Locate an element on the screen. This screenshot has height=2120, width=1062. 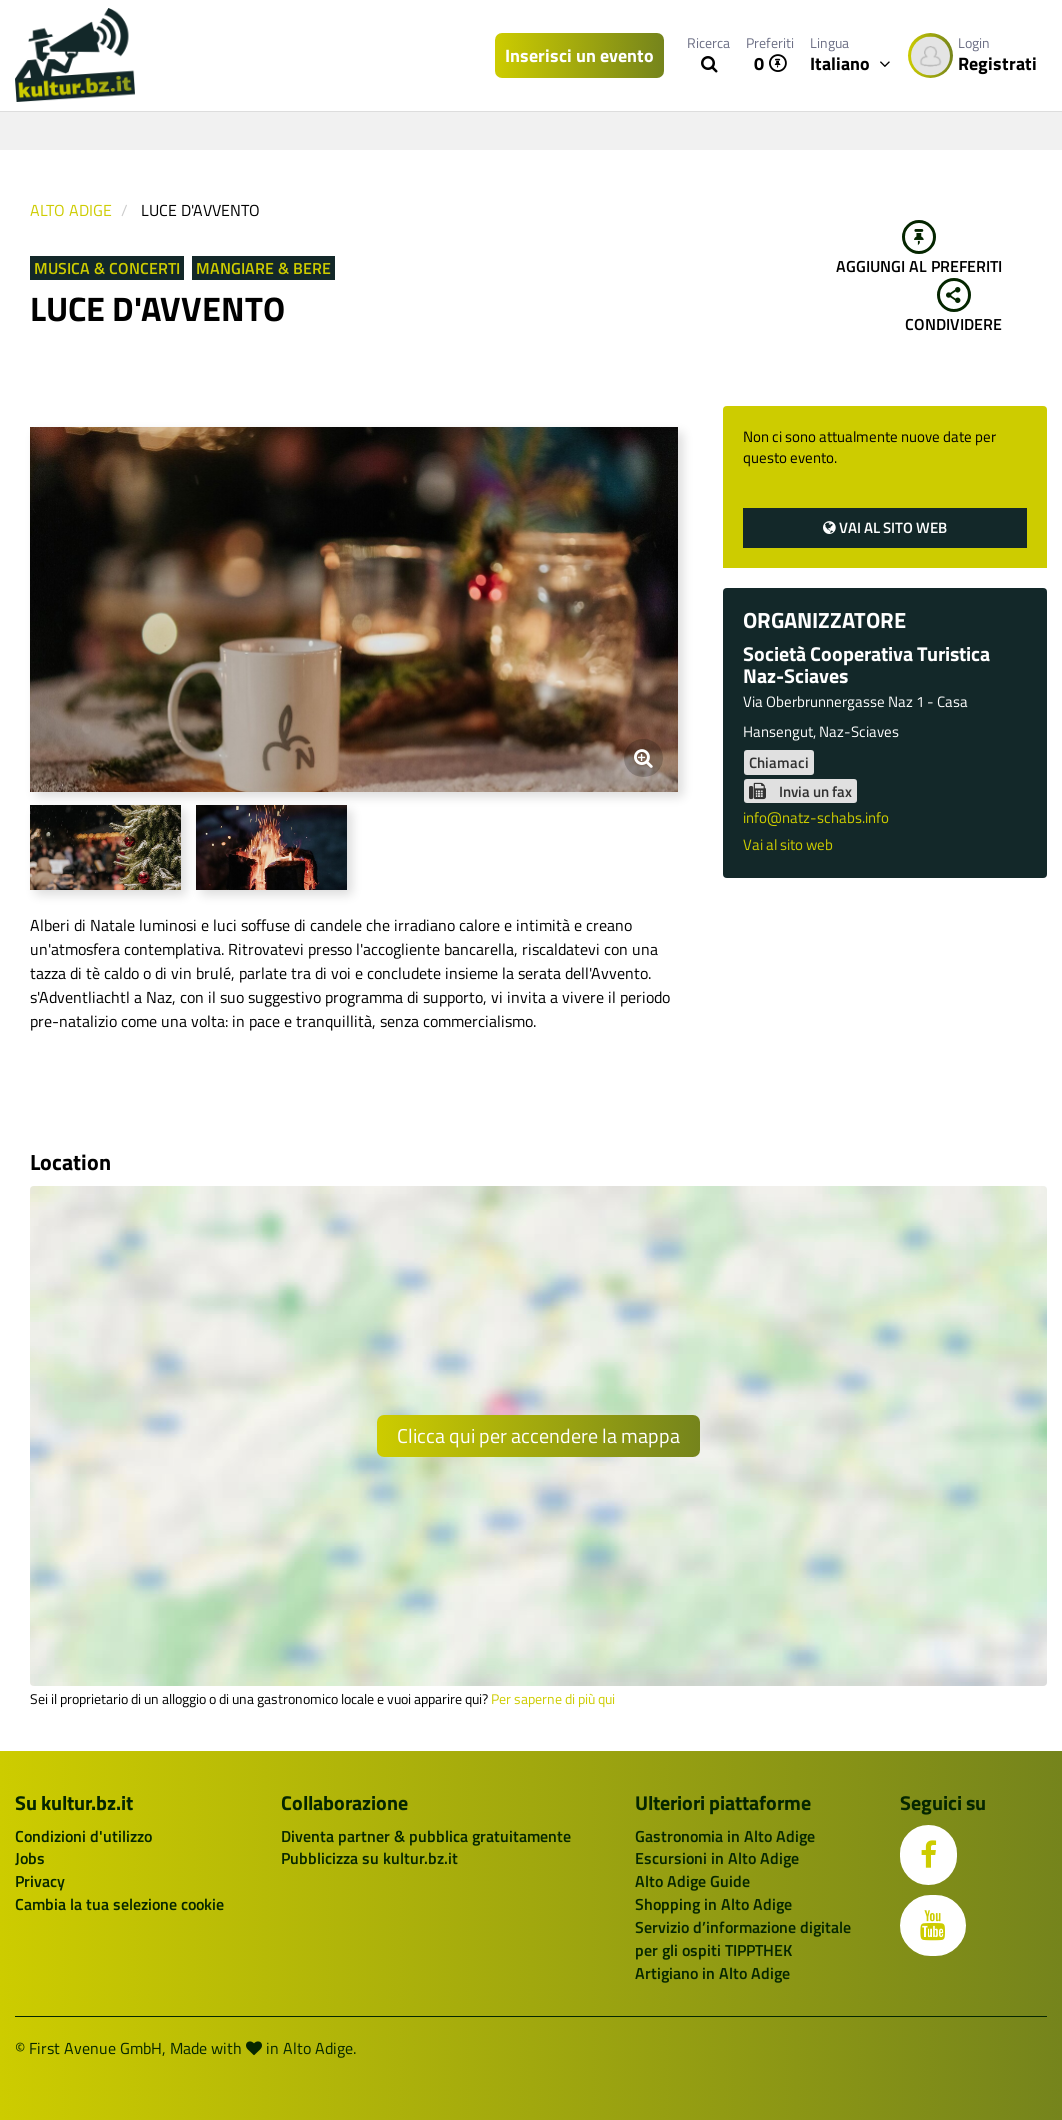
info@natz-schabs.info is located at coordinates (816, 817).